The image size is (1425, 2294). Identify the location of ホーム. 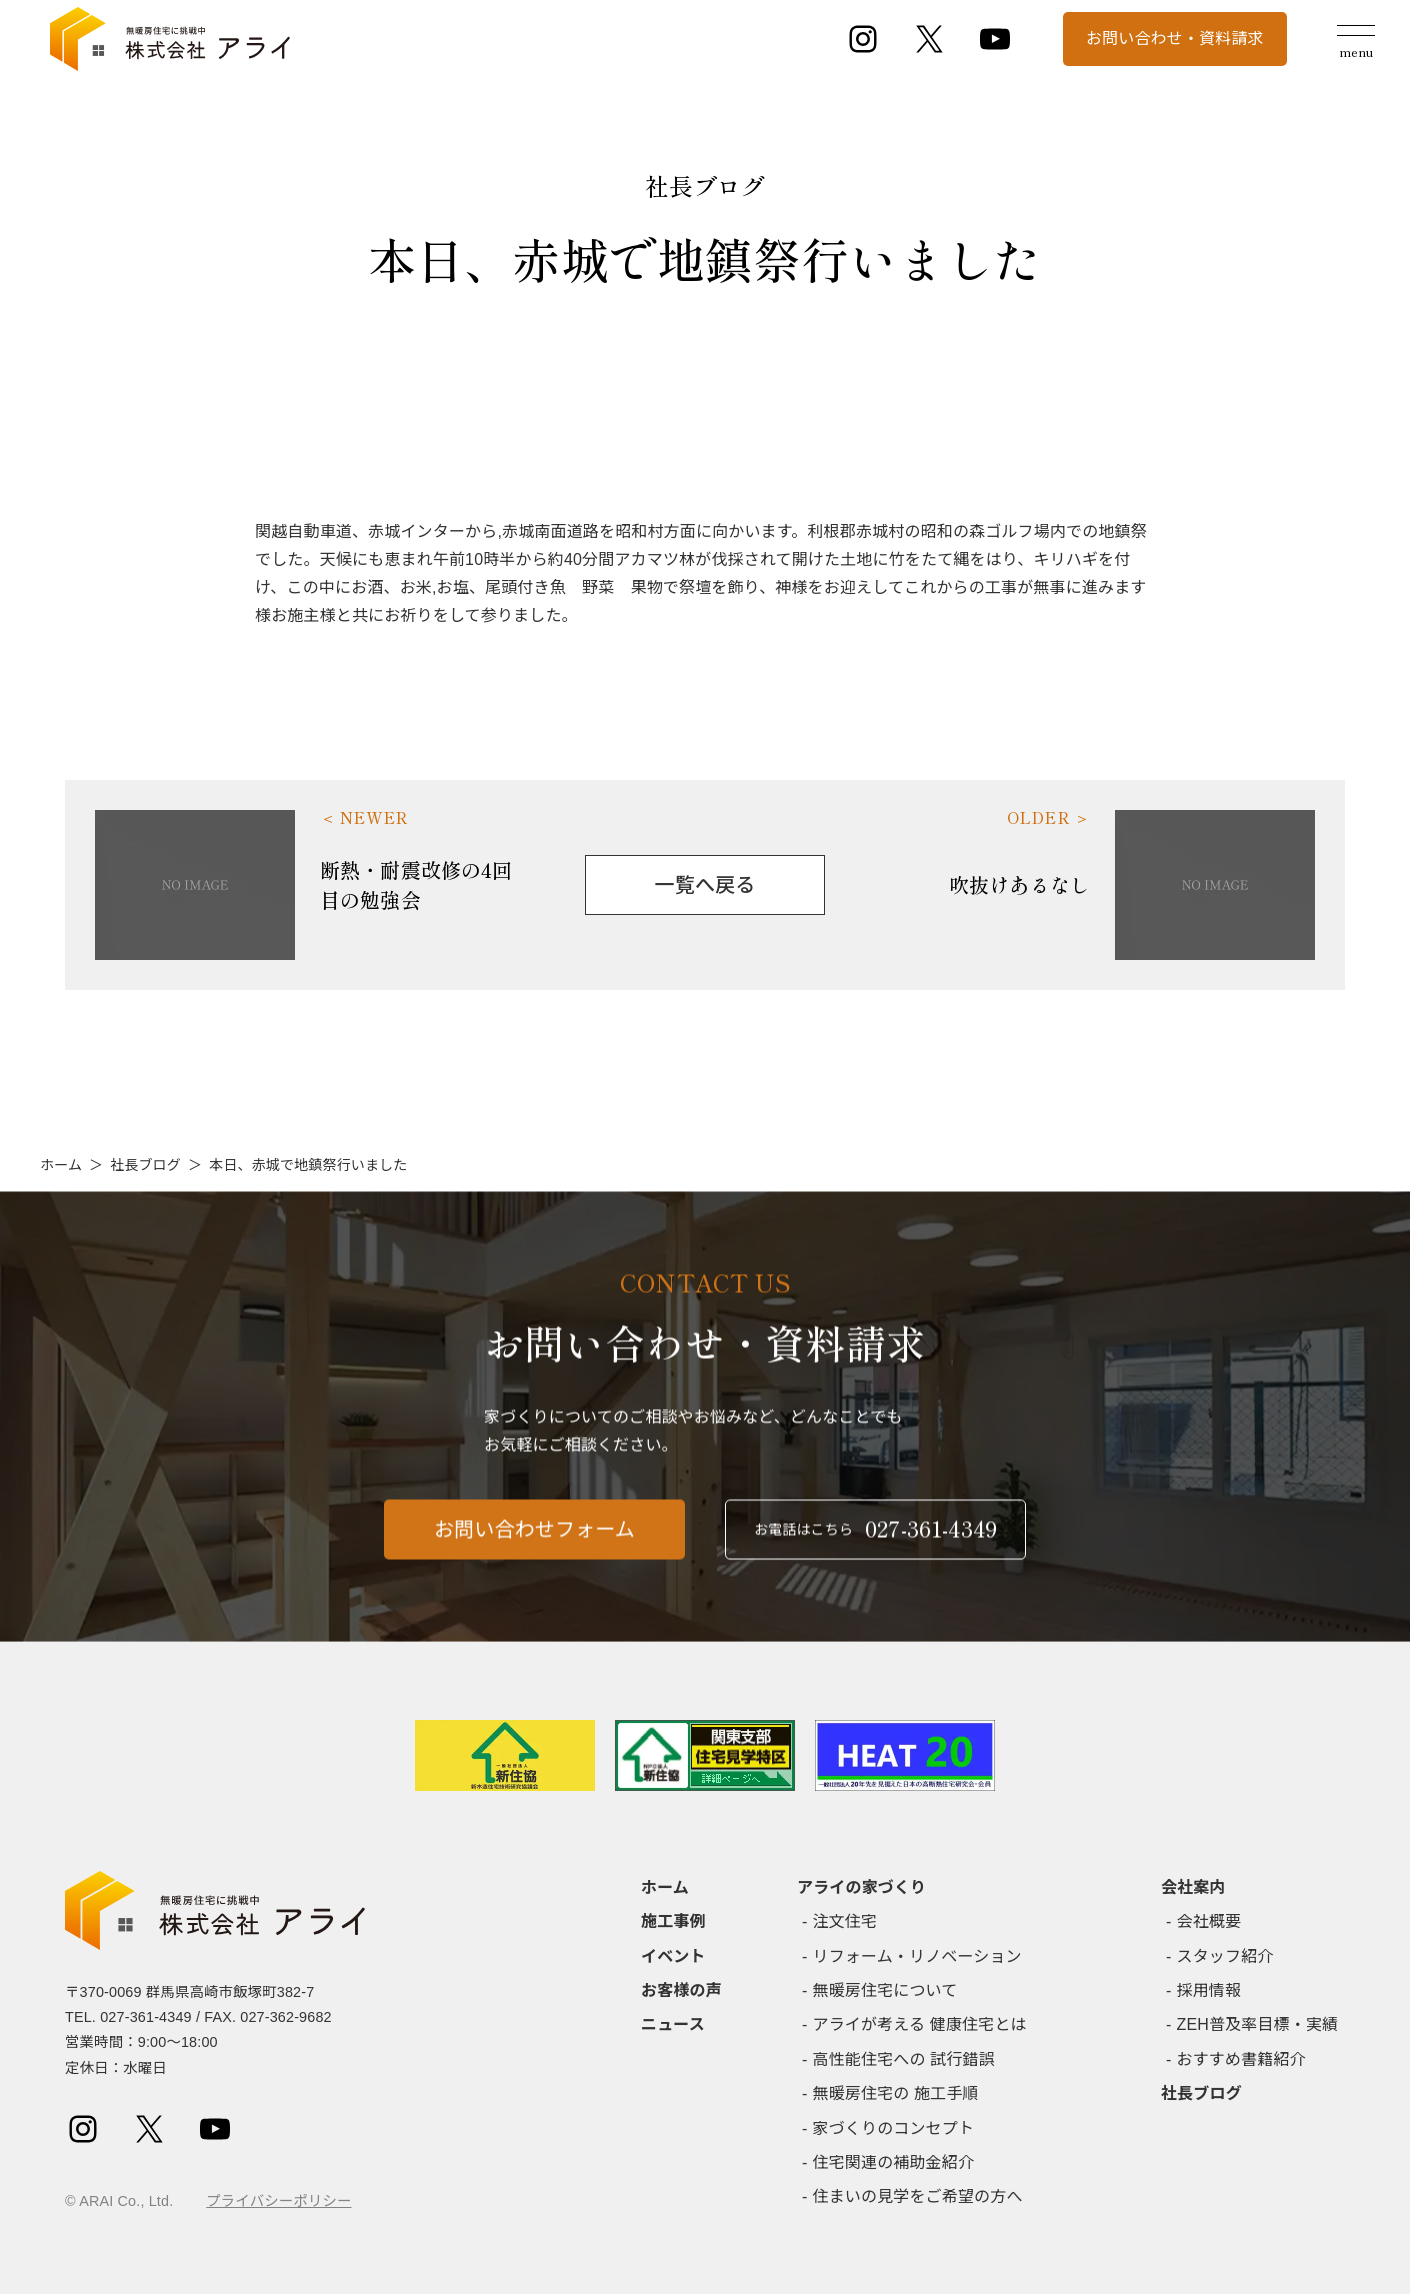
(61, 1165).